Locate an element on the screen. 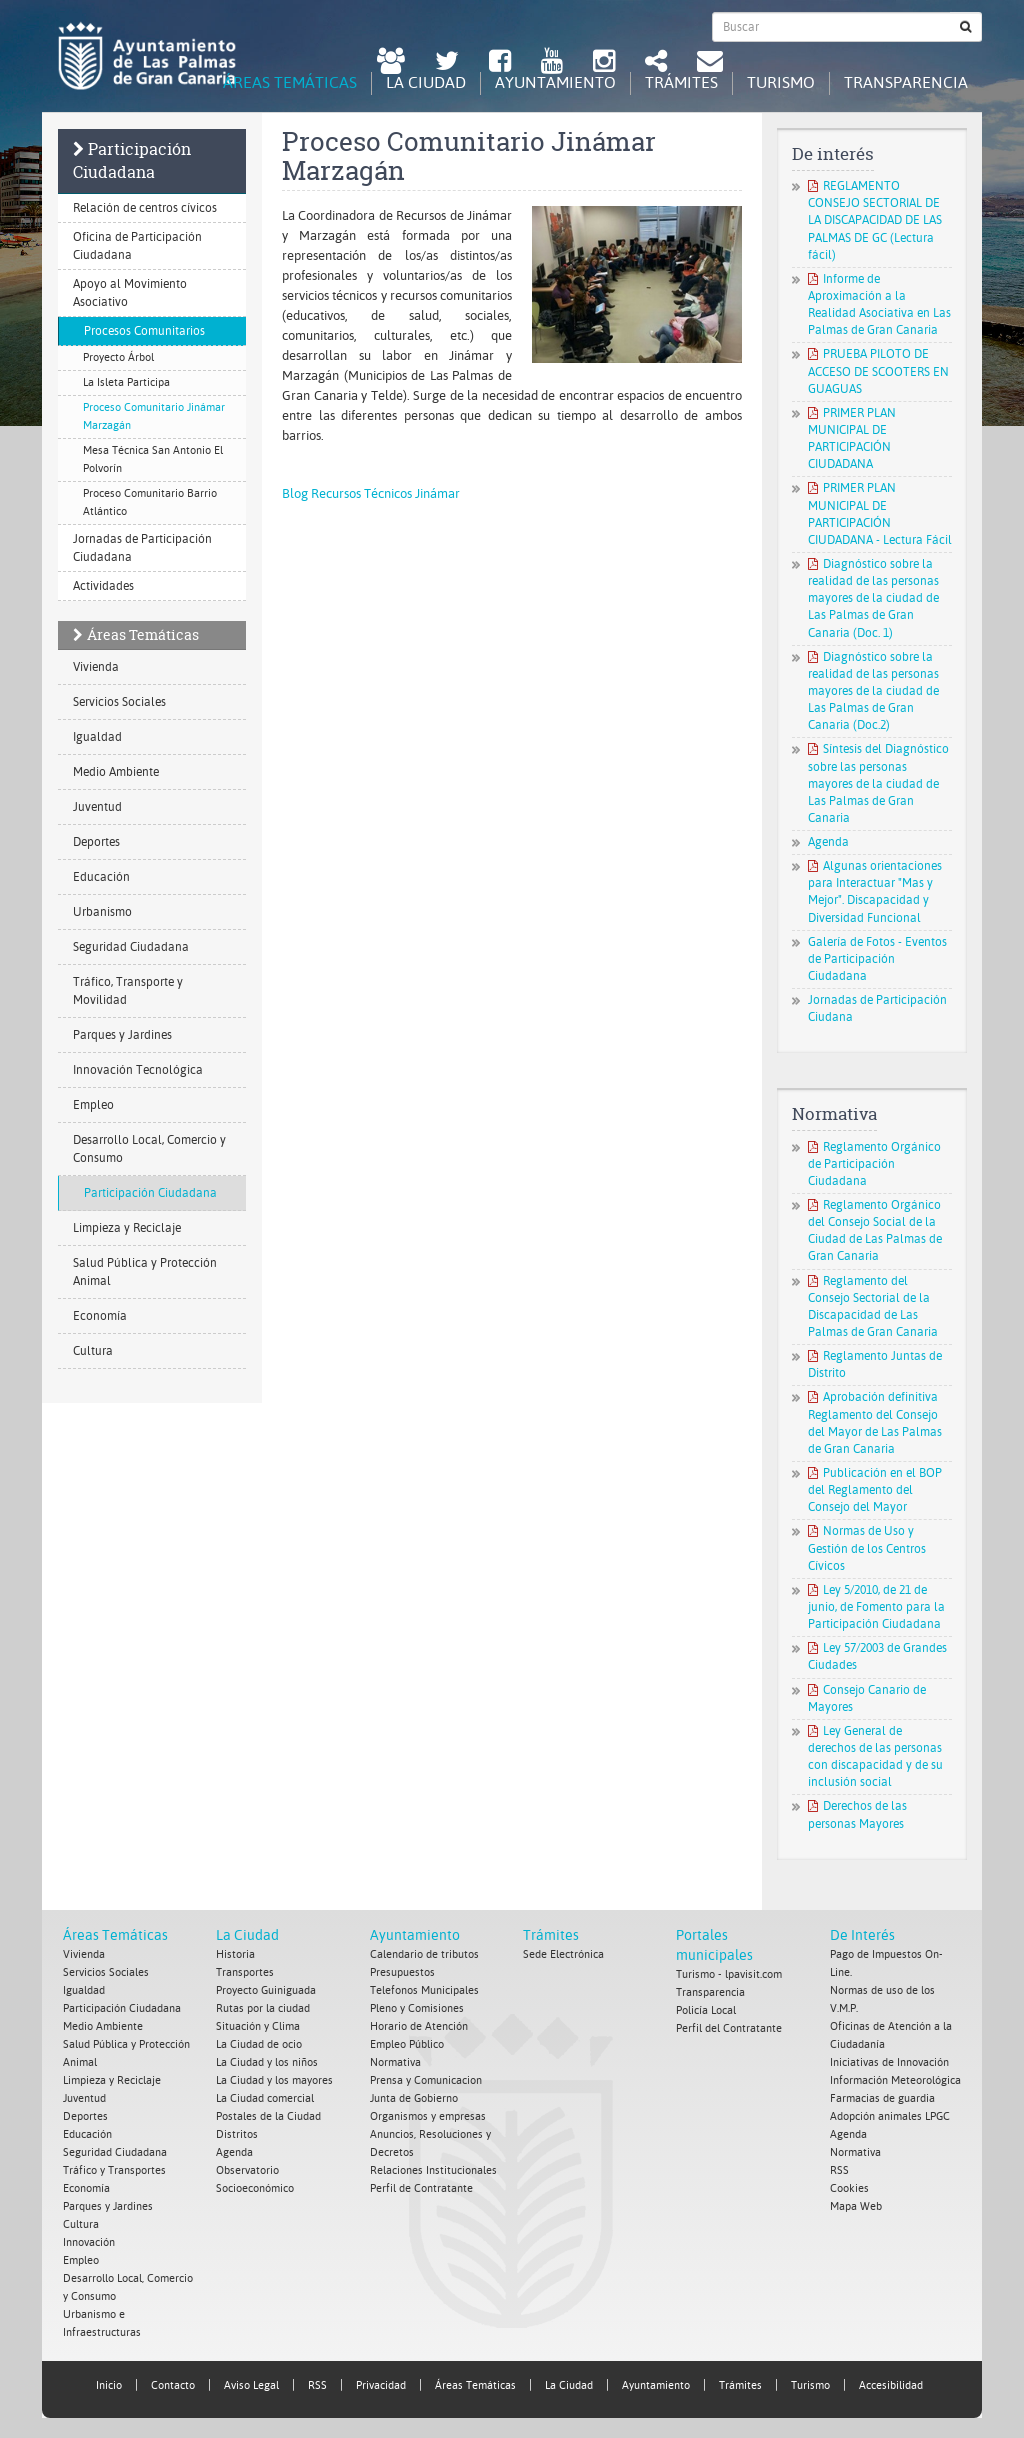 The width and height of the screenshot is (1024, 2438). Actividades is located at coordinates (103, 586).